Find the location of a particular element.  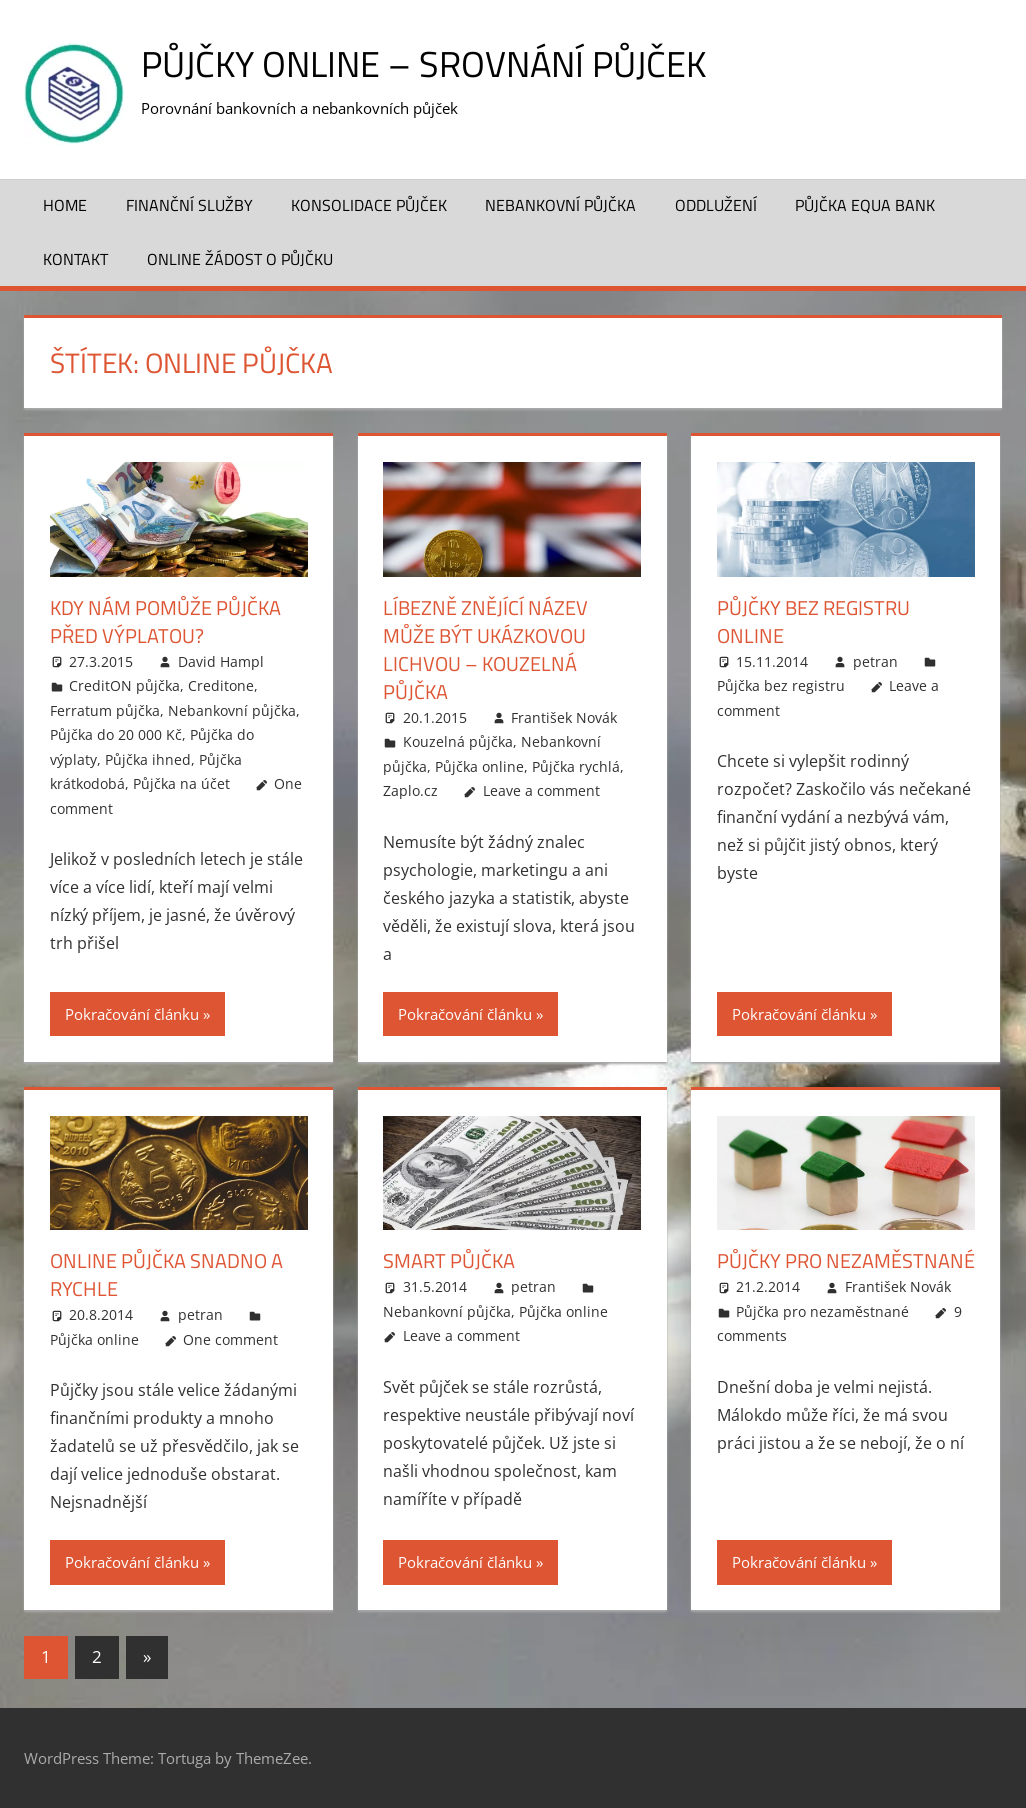

František Novák is located at coordinates (564, 717).